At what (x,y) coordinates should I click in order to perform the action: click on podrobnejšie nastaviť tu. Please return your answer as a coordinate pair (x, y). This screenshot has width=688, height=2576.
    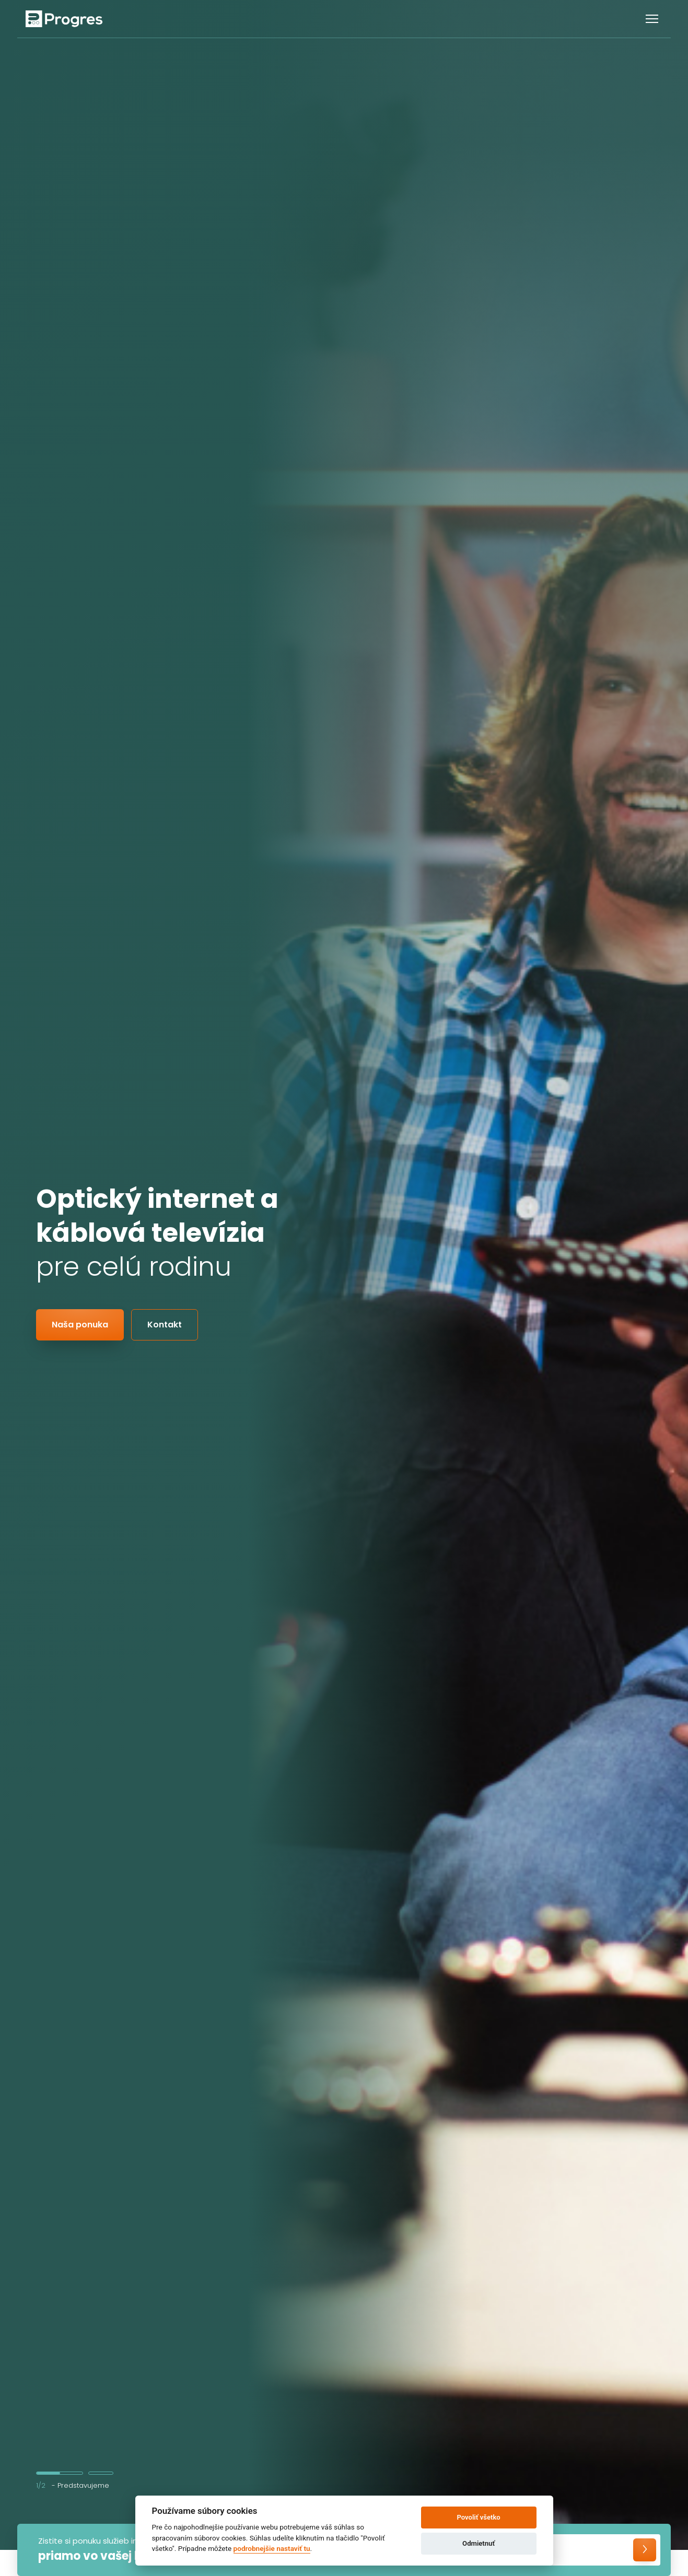
    Looking at the image, I should click on (272, 2548).